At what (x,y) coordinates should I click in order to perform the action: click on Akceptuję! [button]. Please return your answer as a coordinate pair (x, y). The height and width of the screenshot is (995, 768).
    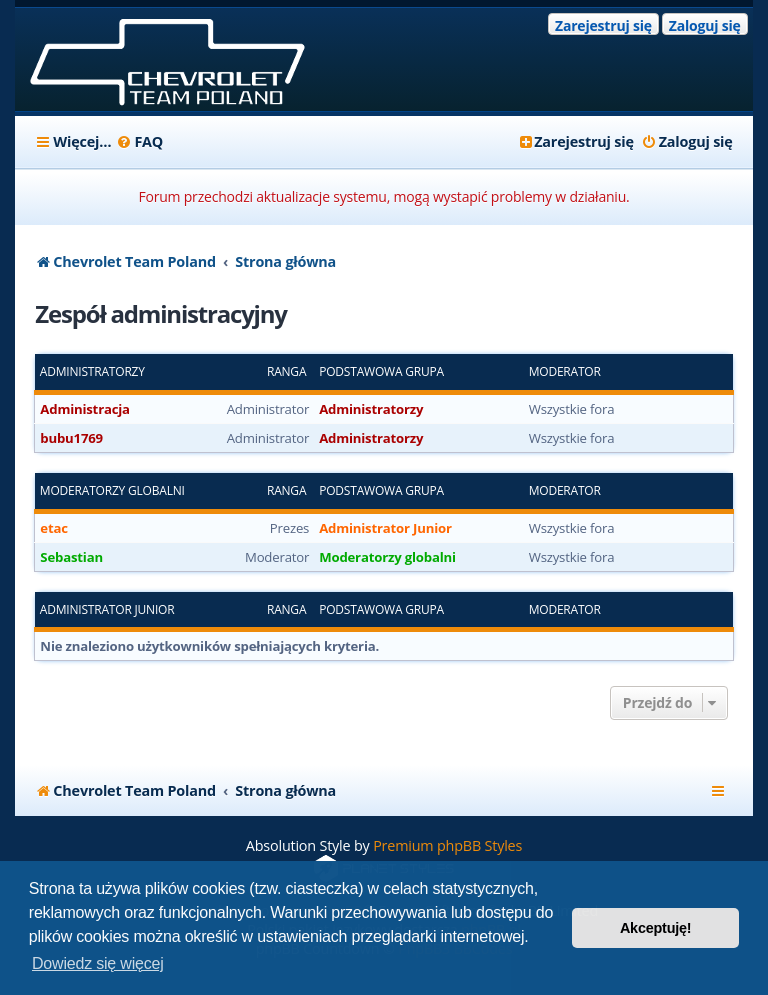
    Looking at the image, I should click on (656, 928).